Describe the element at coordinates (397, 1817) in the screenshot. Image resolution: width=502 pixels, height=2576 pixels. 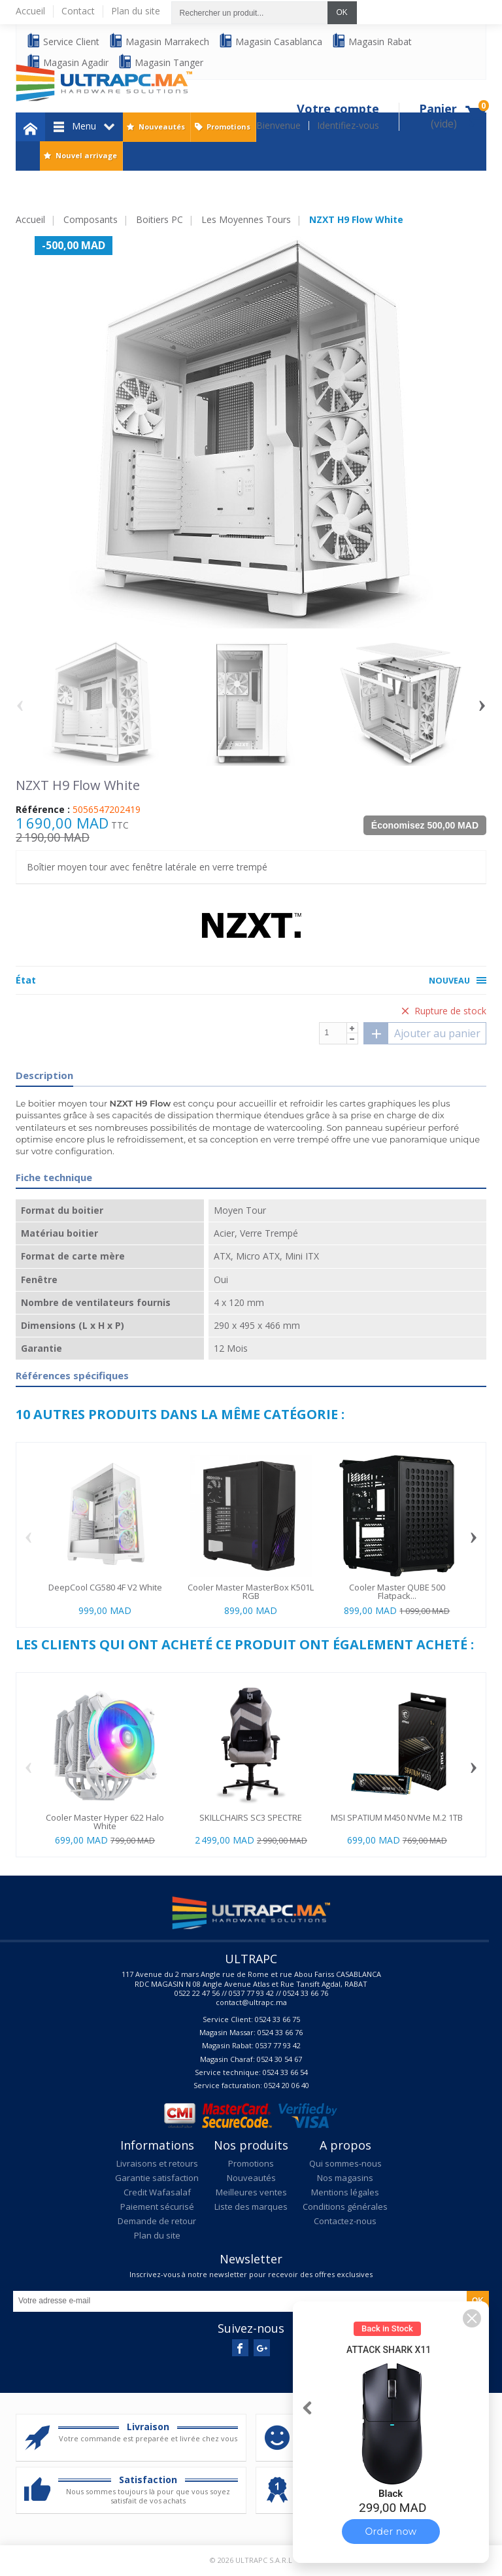
I see `MSI SPATIUM M450 NVMe M.2 1TB` at that location.